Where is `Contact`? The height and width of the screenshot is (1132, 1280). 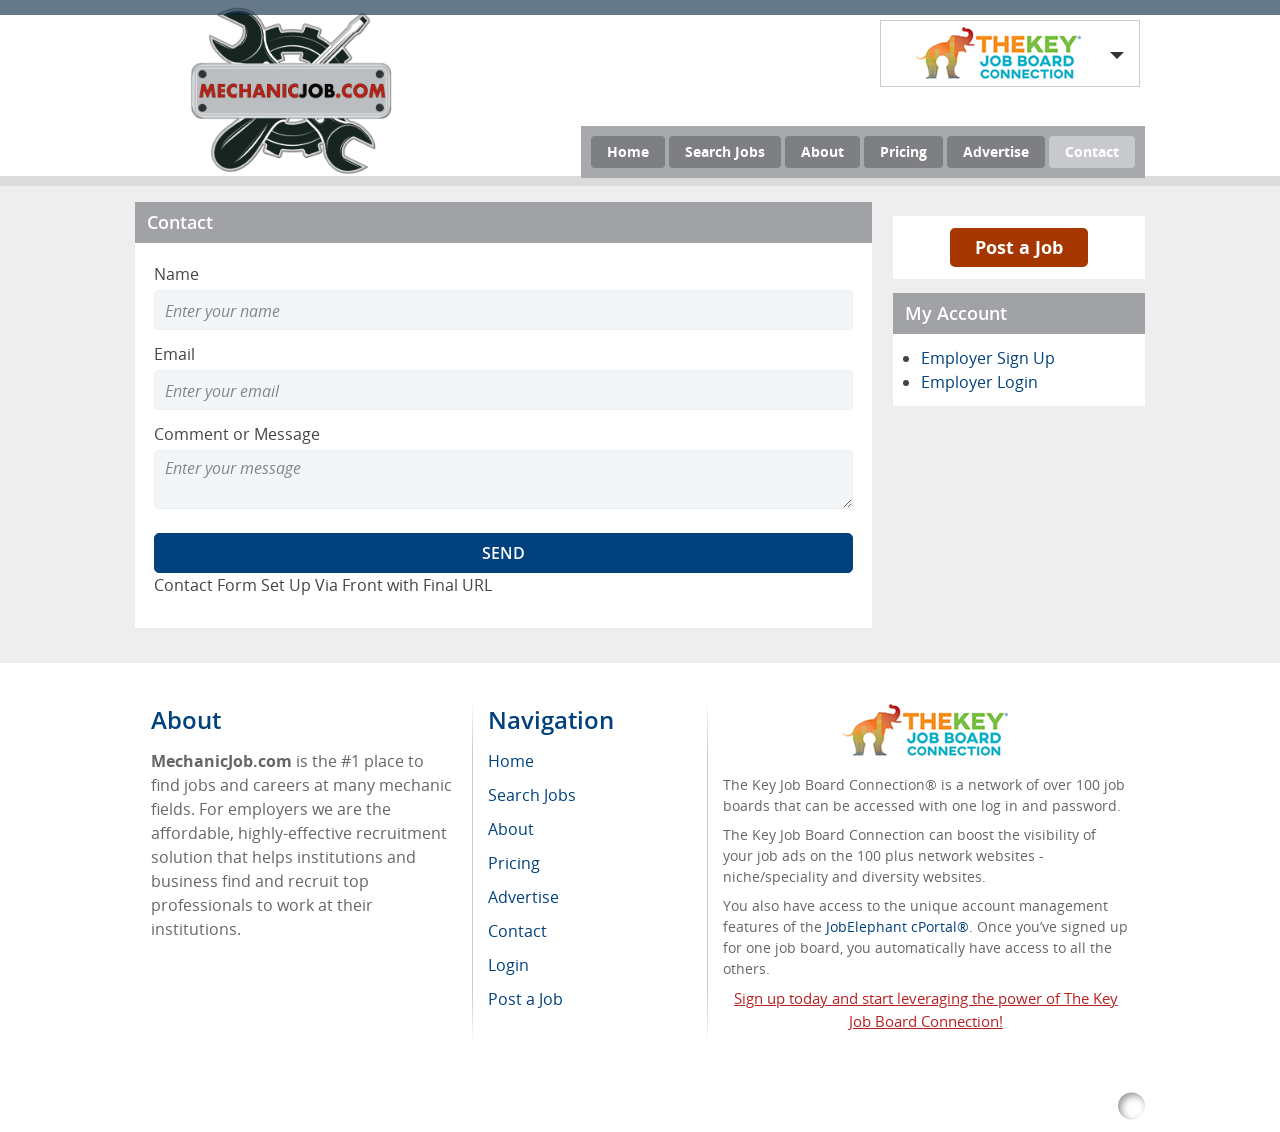 Contact is located at coordinates (1092, 151).